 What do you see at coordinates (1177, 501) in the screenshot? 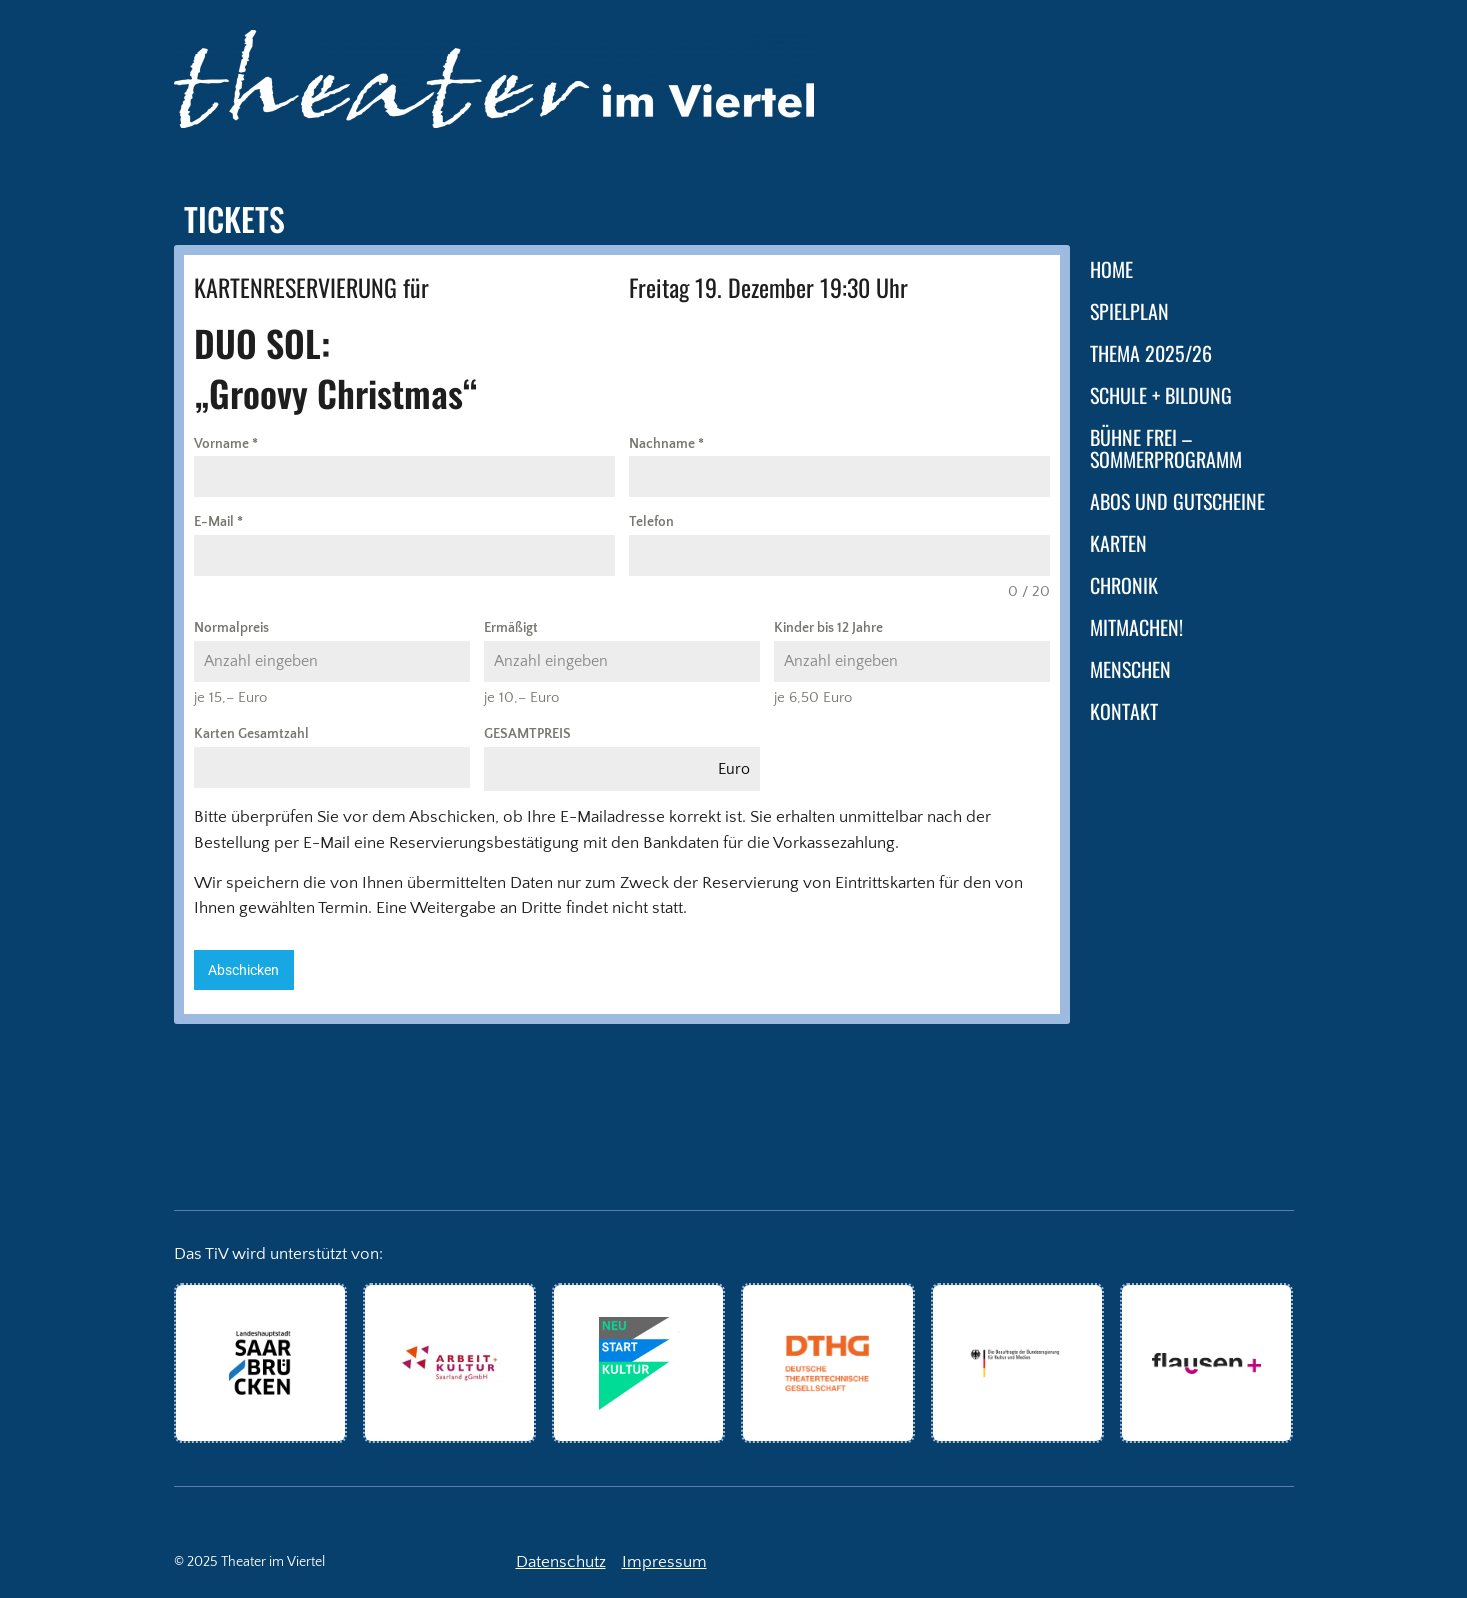
I see `Abos und Gutscheine` at bounding box center [1177, 501].